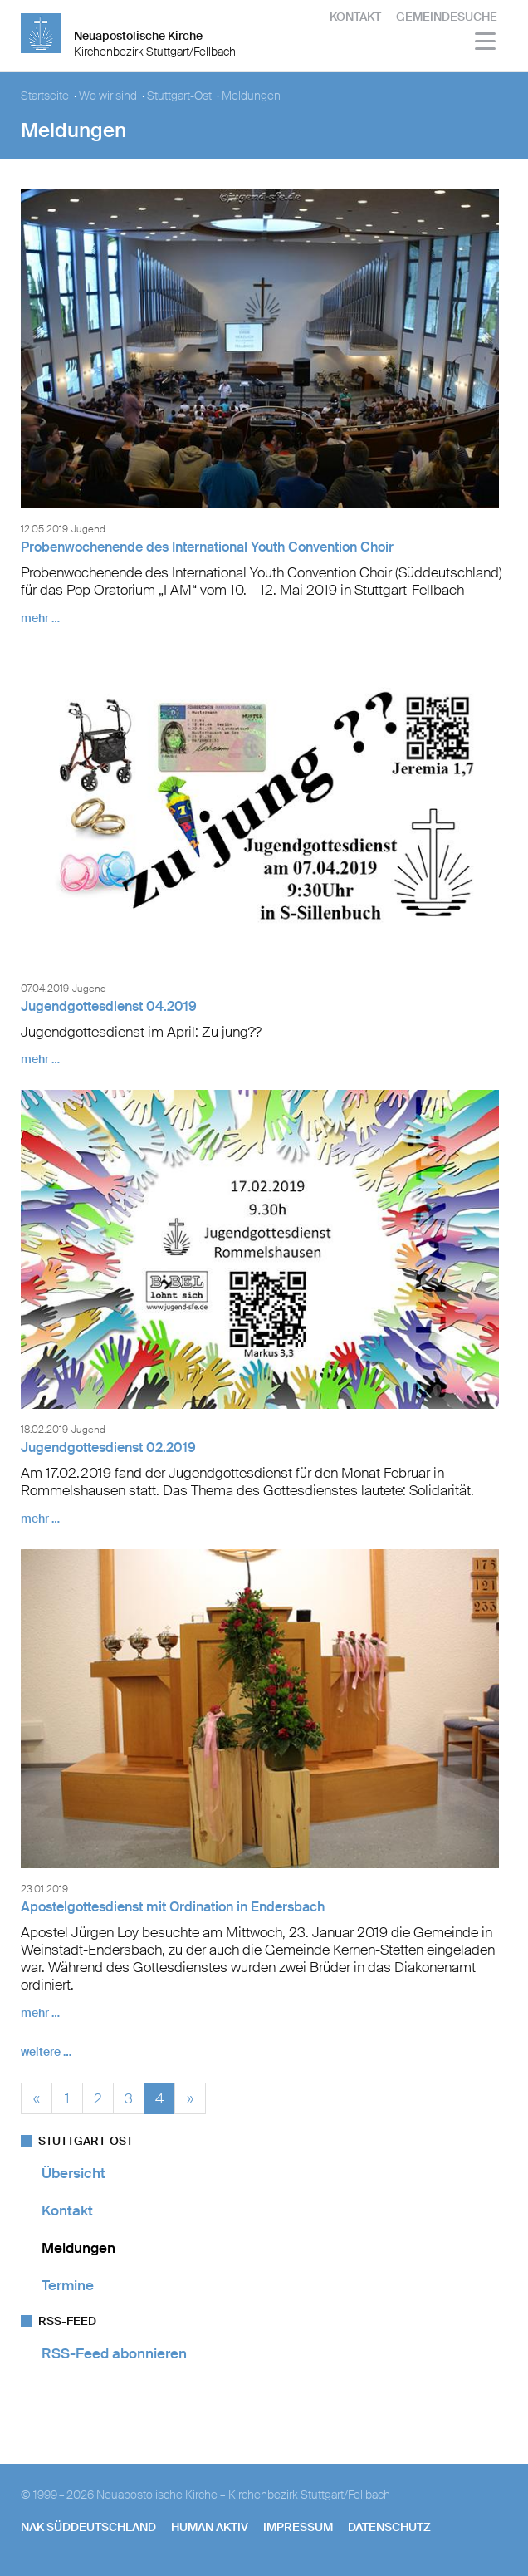  I want to click on Impressum, so click(298, 2527).